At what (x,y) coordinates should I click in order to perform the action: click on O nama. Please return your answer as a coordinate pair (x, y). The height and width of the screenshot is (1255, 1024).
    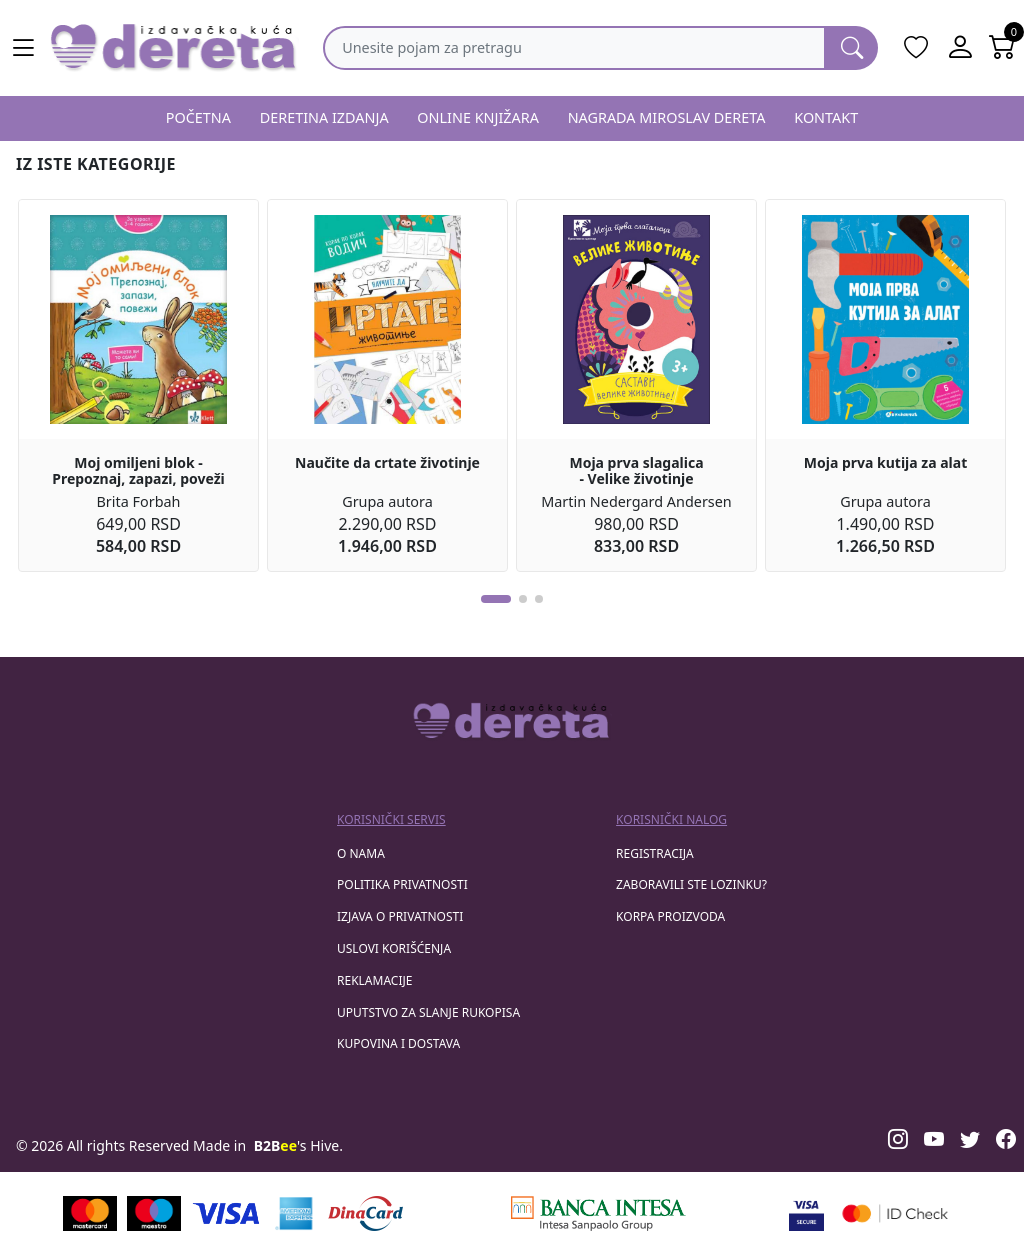
    Looking at the image, I should click on (361, 853).